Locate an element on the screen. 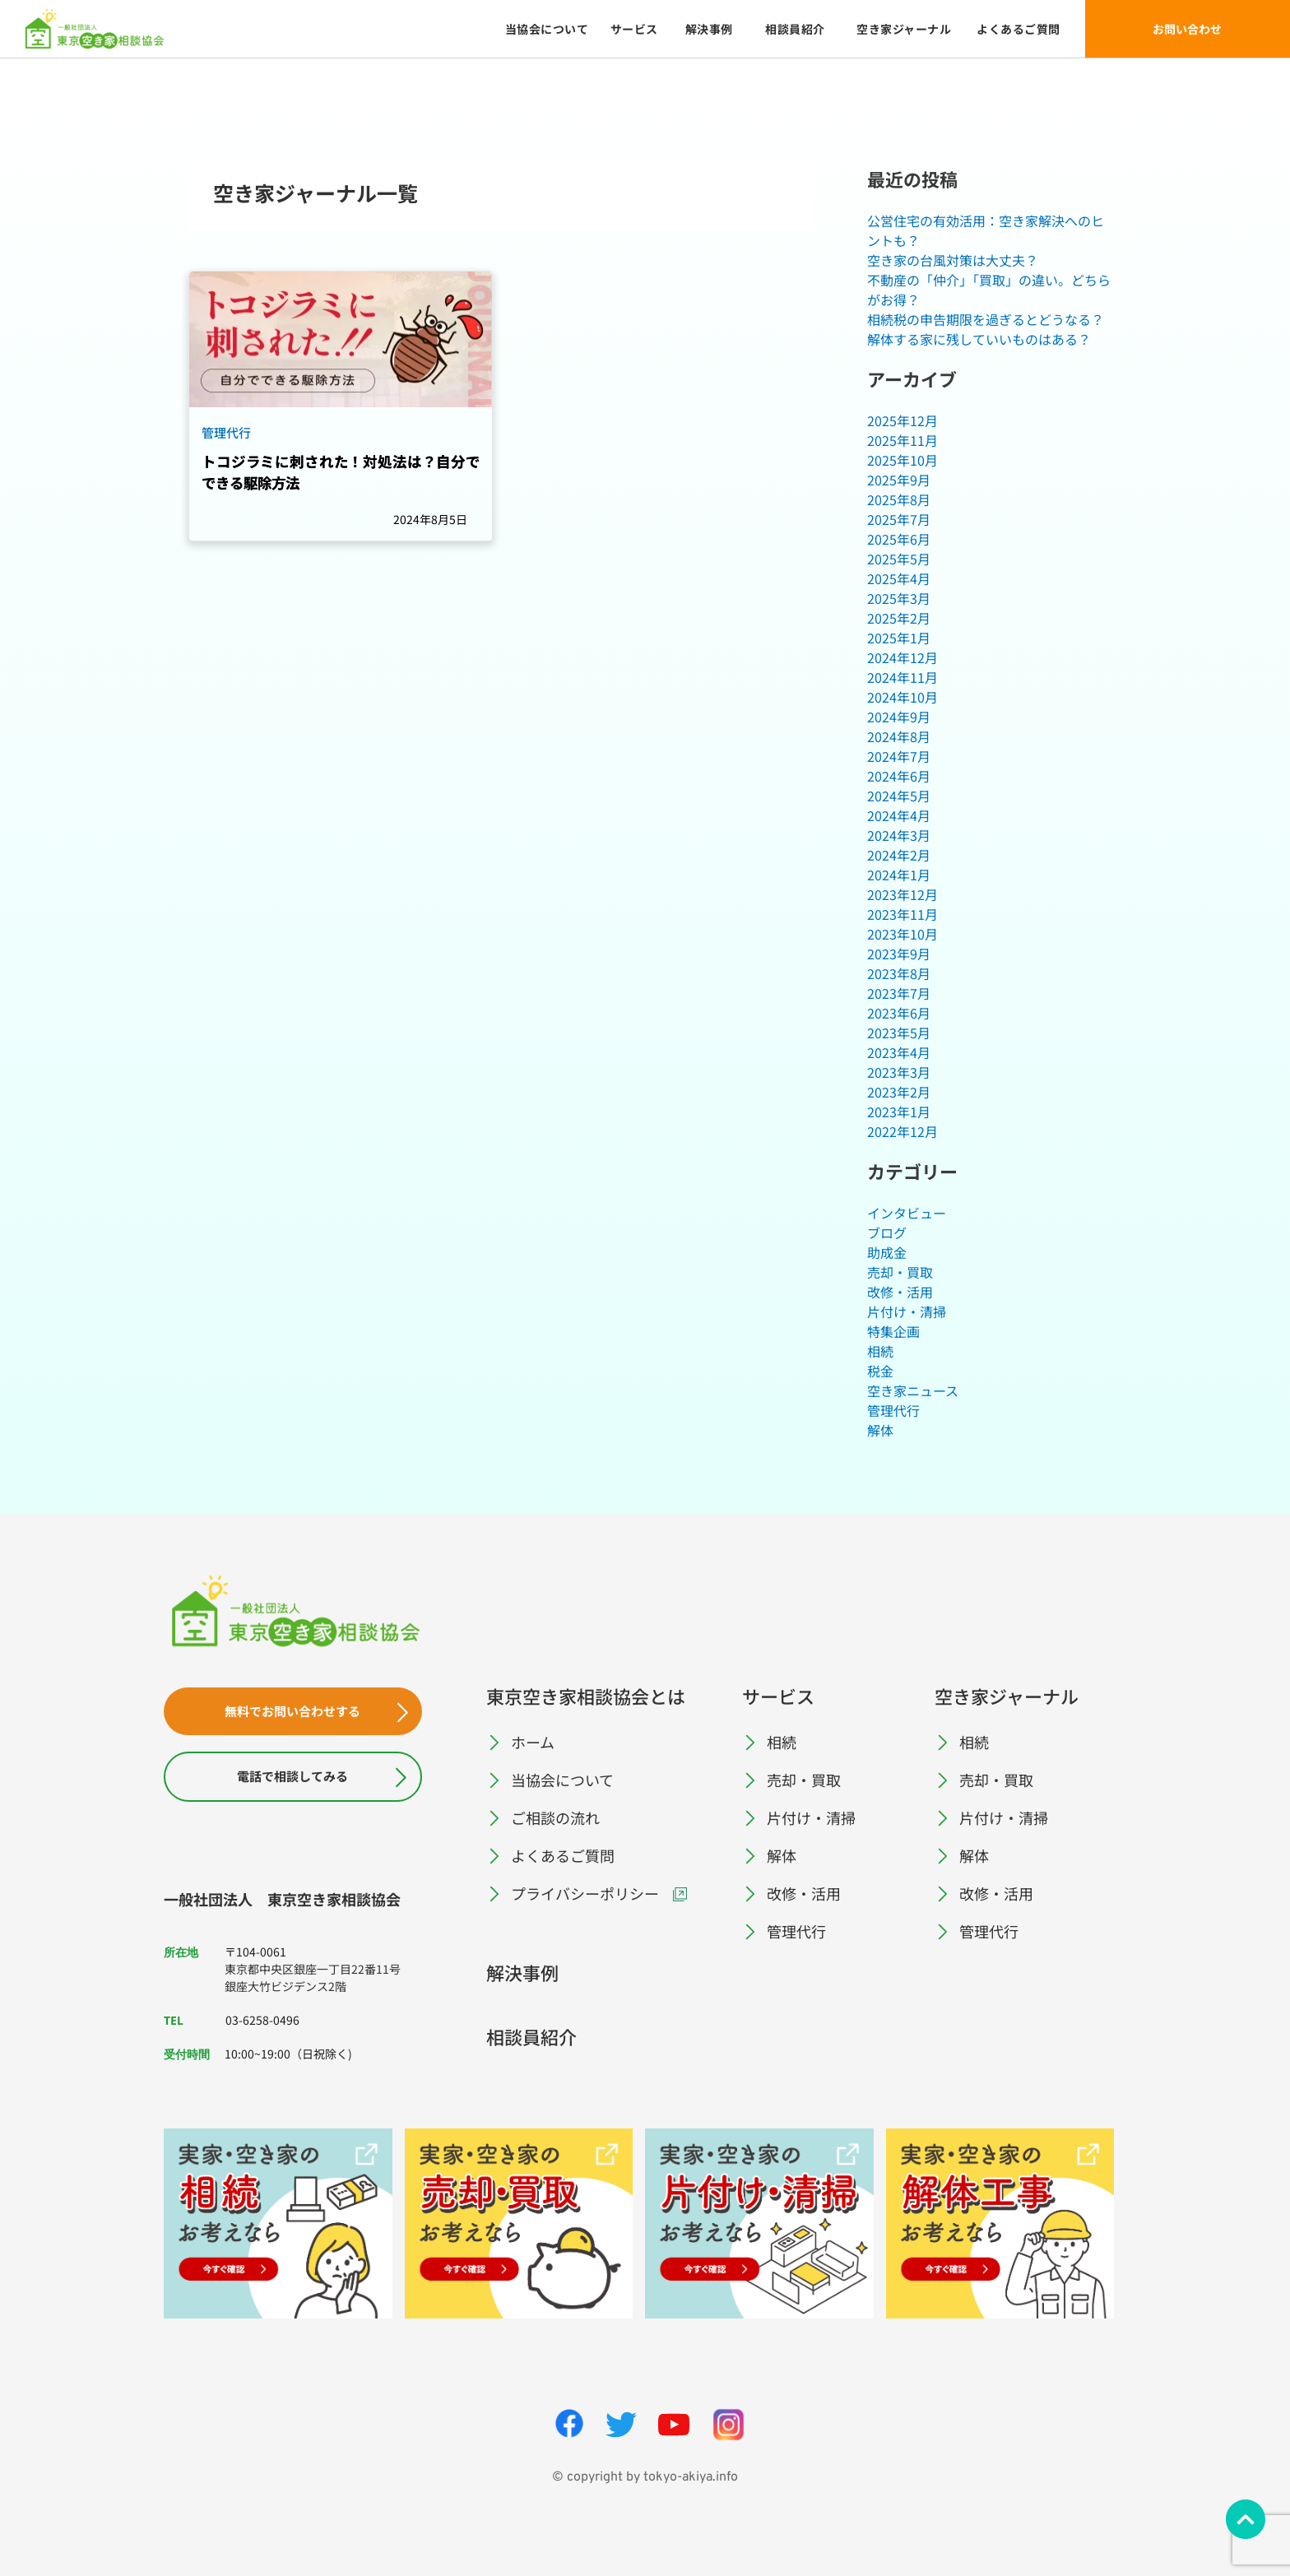 This screenshot has height=2576, width=1290. 2025年12月 is located at coordinates (902, 420).